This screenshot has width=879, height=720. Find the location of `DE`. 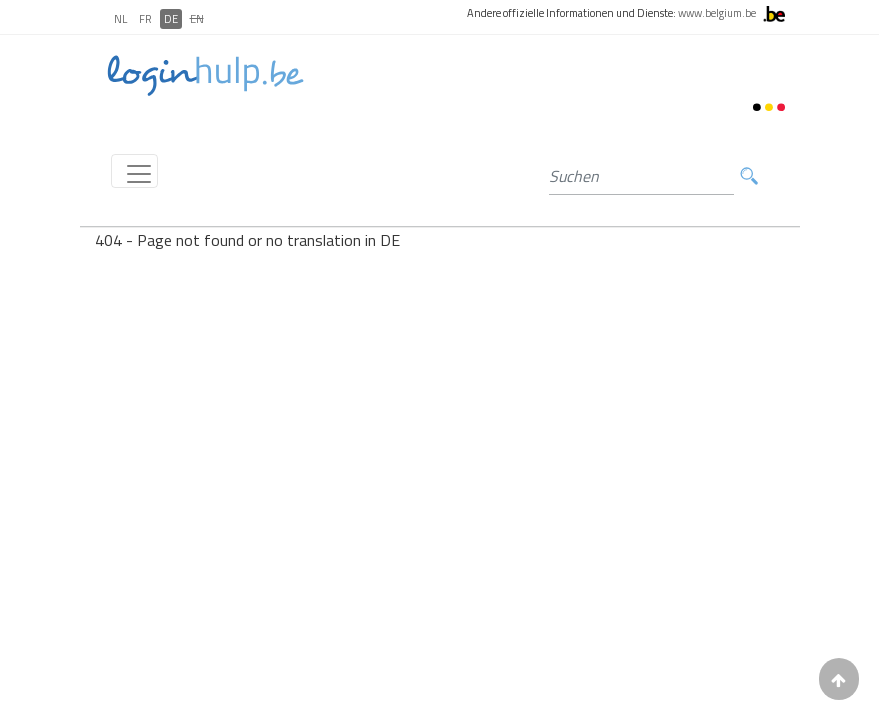

DE is located at coordinates (171, 19).